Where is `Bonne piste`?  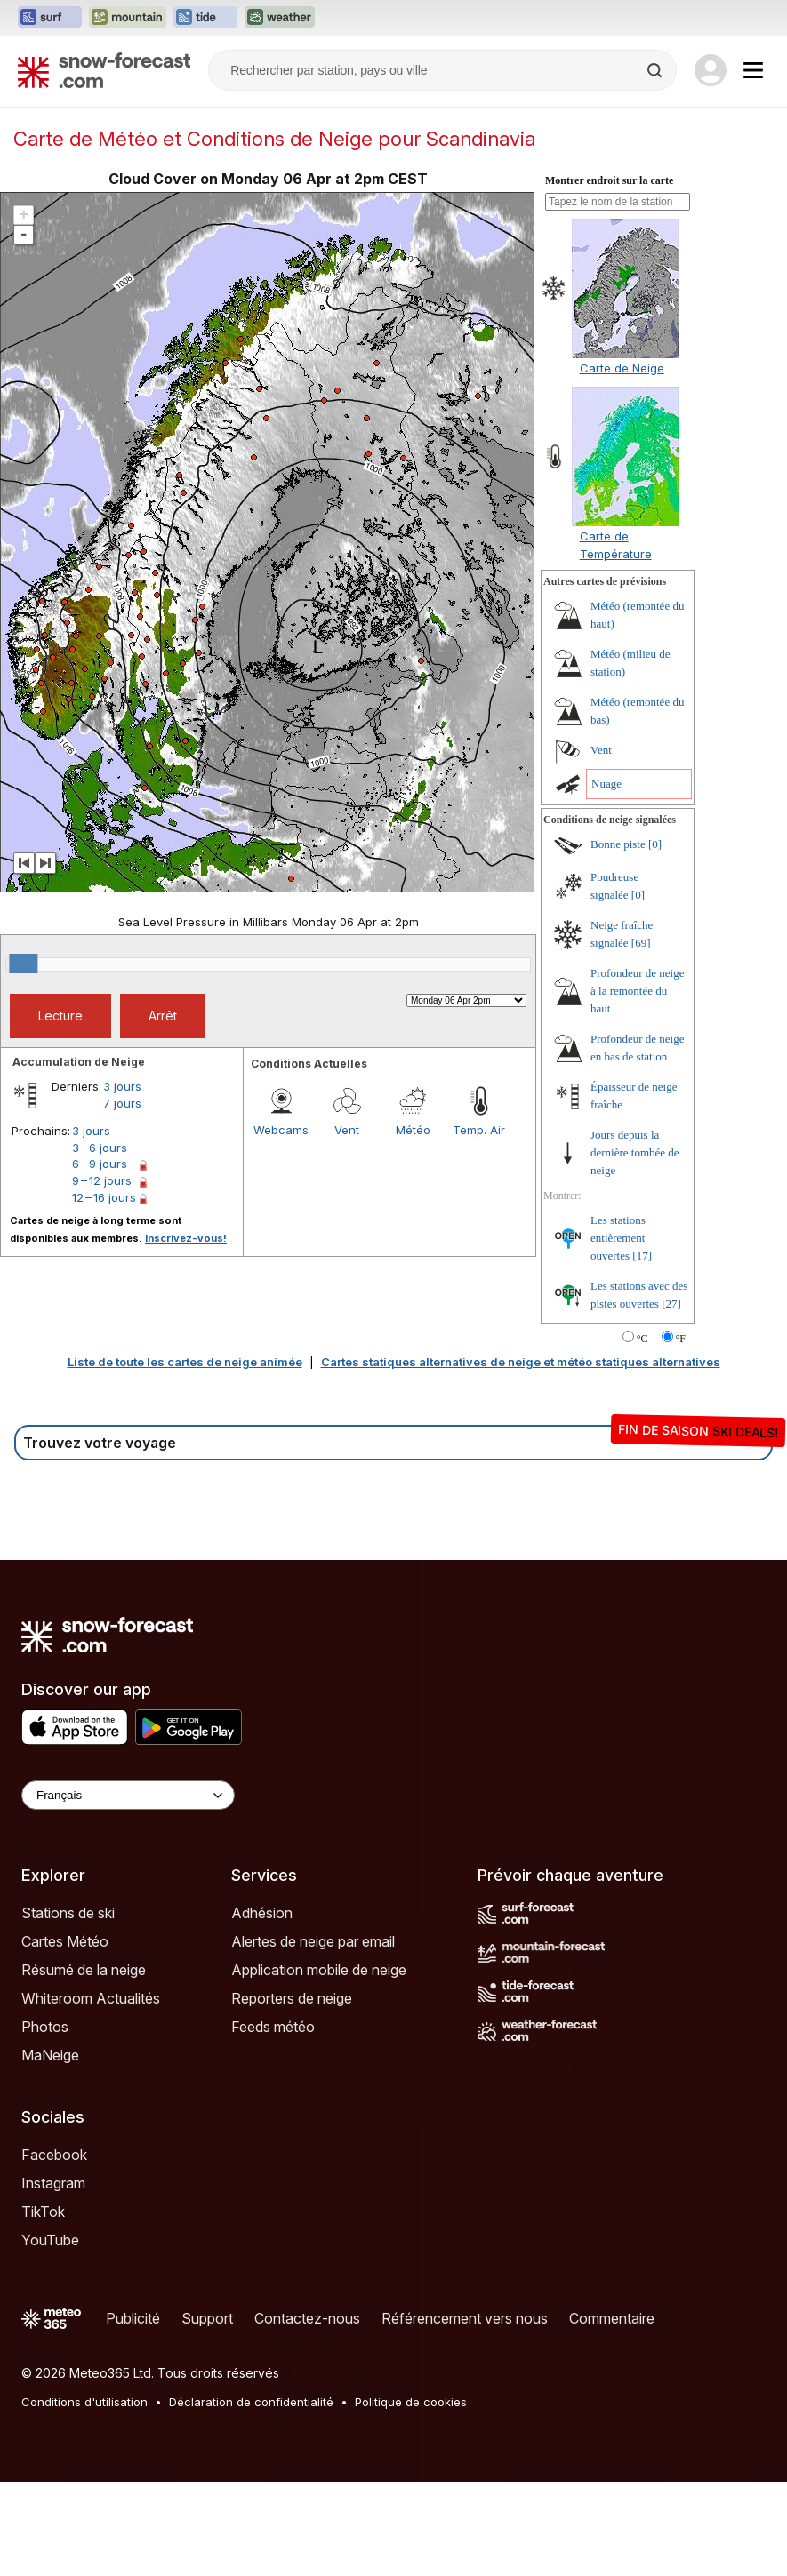
Bonne piste is located at coordinates (618, 844).